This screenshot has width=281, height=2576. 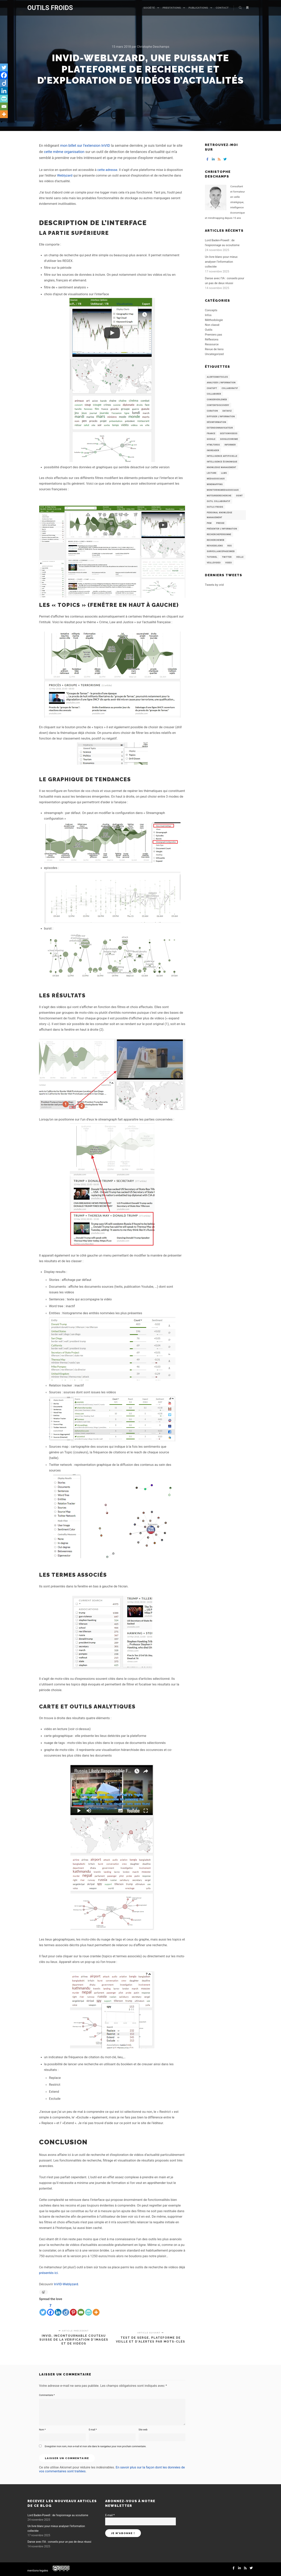 What do you see at coordinates (143, 2429) in the screenshot?
I see `Site web` at bounding box center [143, 2429].